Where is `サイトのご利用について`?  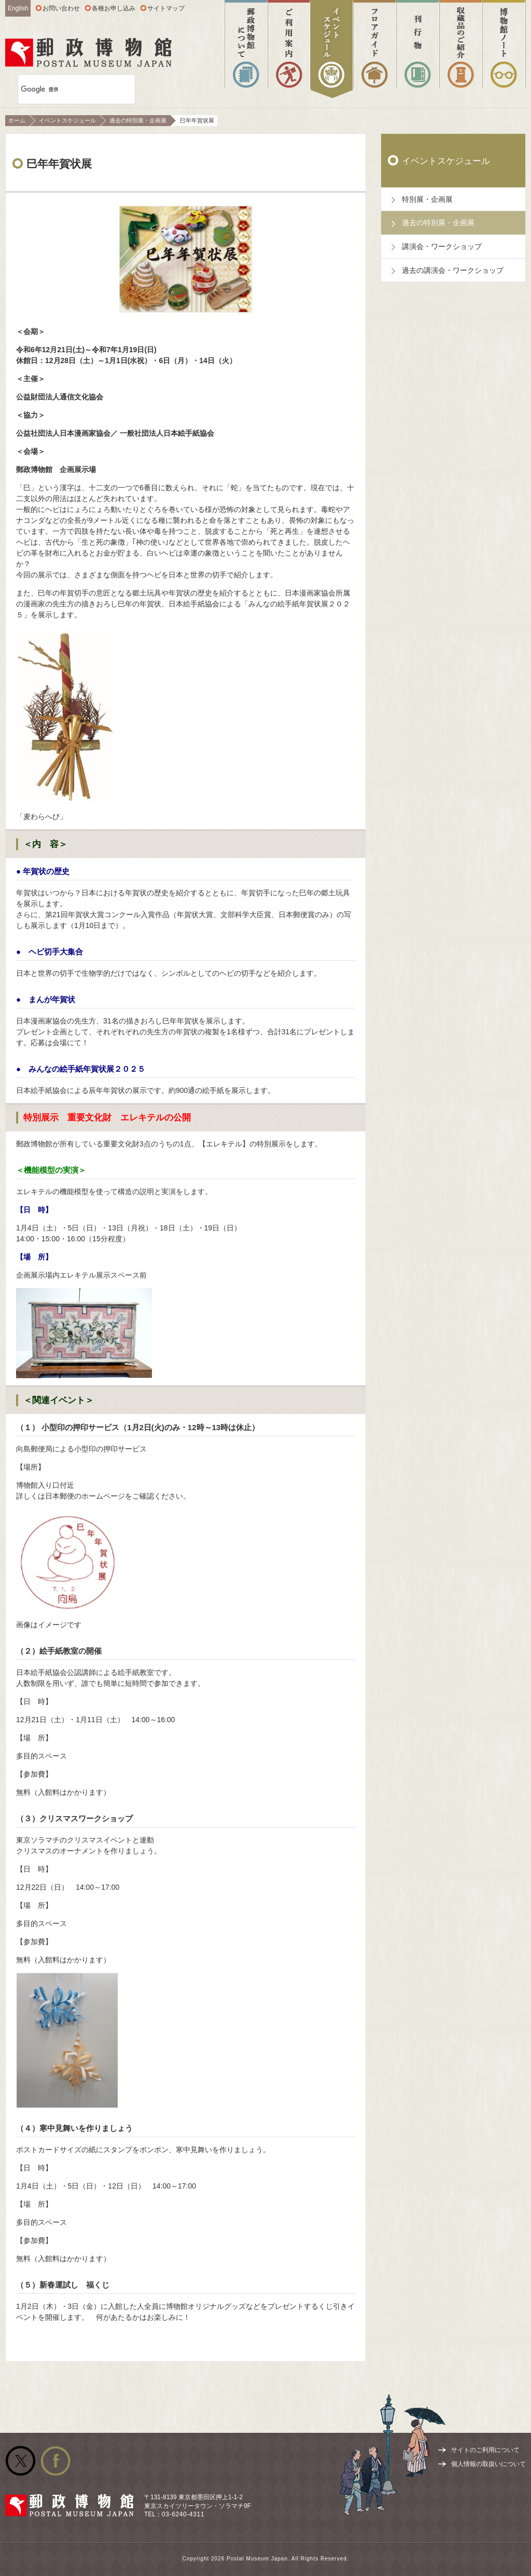 サイトのご利用について is located at coordinates (485, 2450).